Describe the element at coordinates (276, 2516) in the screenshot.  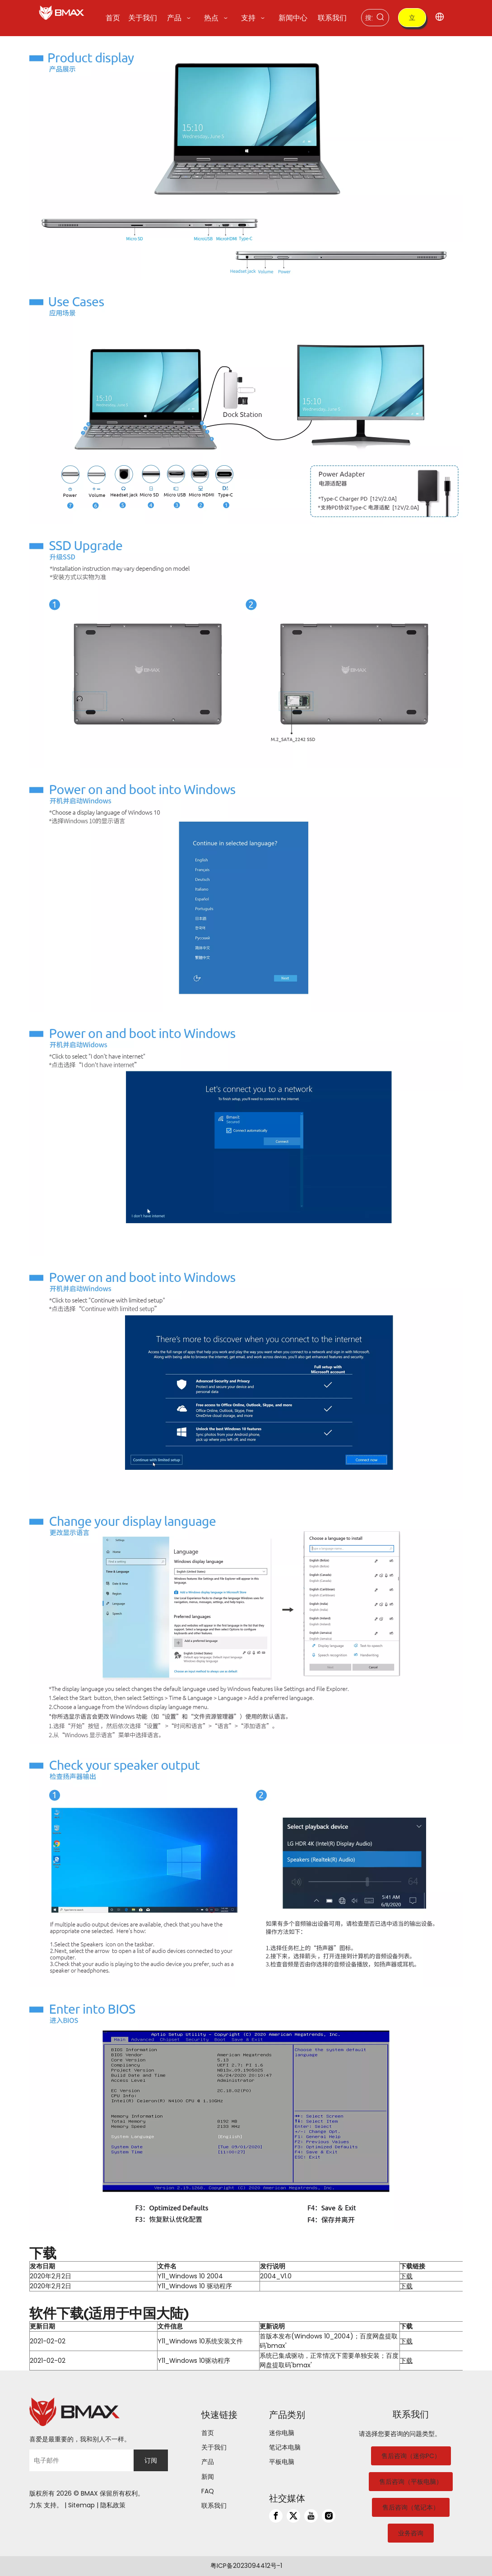
I see `[Facebook]` at that location.